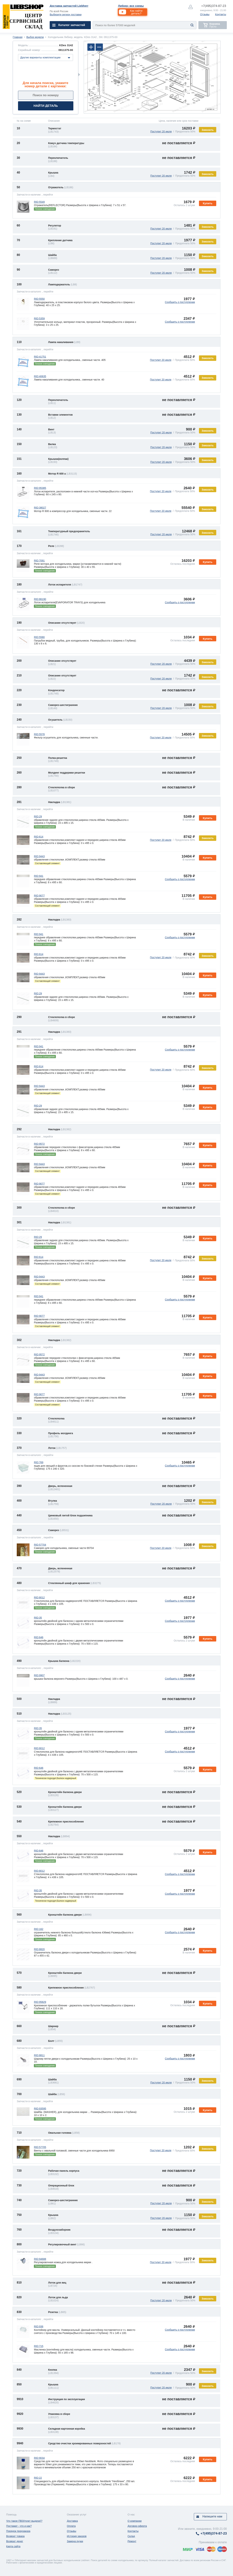 The height and width of the screenshot is (2576, 233). I want to click on RID:95829, so click(40, 2002).